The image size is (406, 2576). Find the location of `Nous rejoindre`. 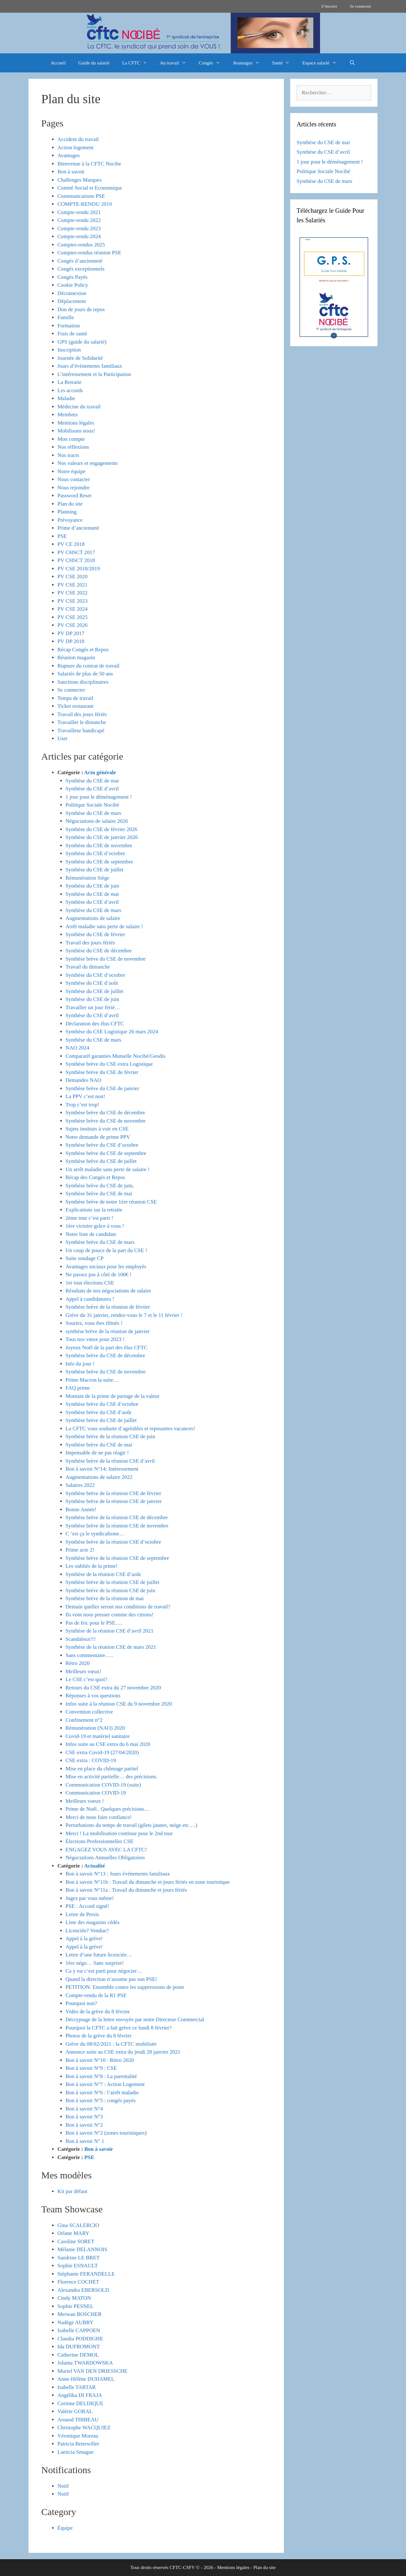

Nous rejoindre is located at coordinates (73, 488).